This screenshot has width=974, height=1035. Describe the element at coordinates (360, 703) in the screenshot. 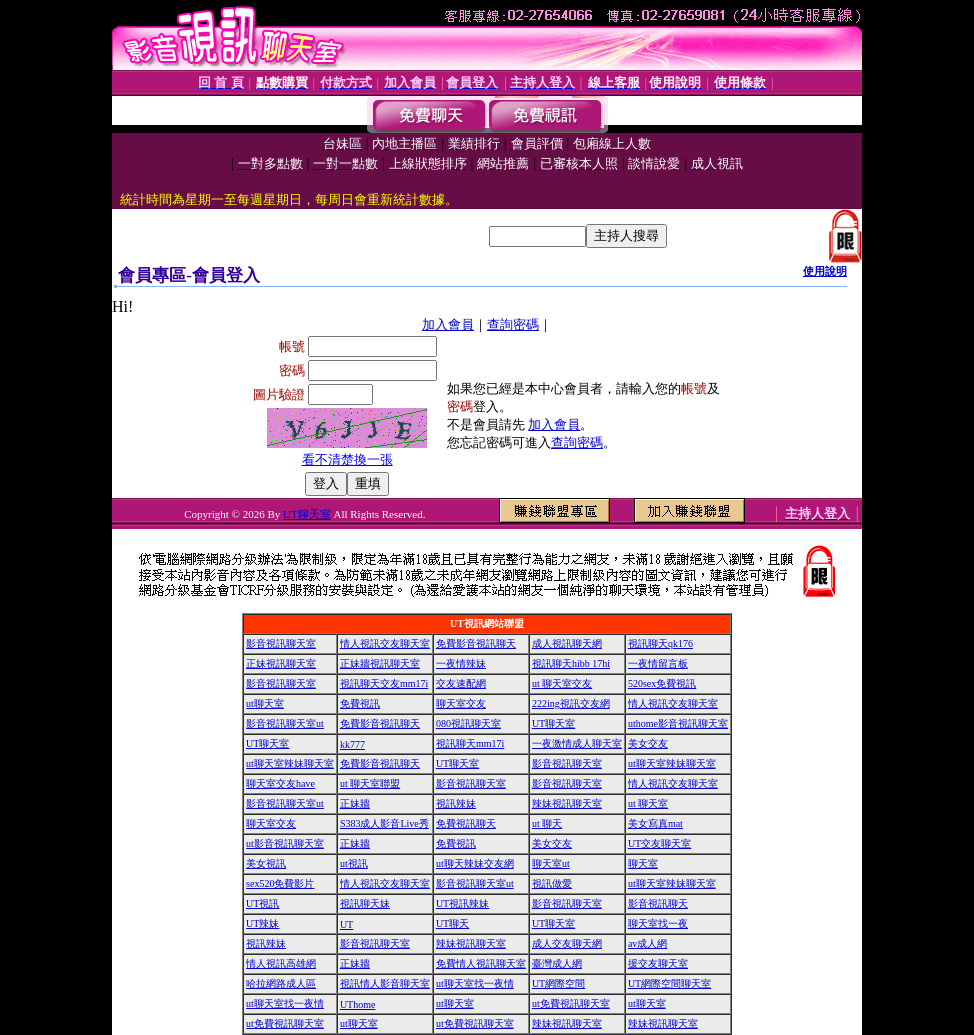

I see `免費視訊` at that location.